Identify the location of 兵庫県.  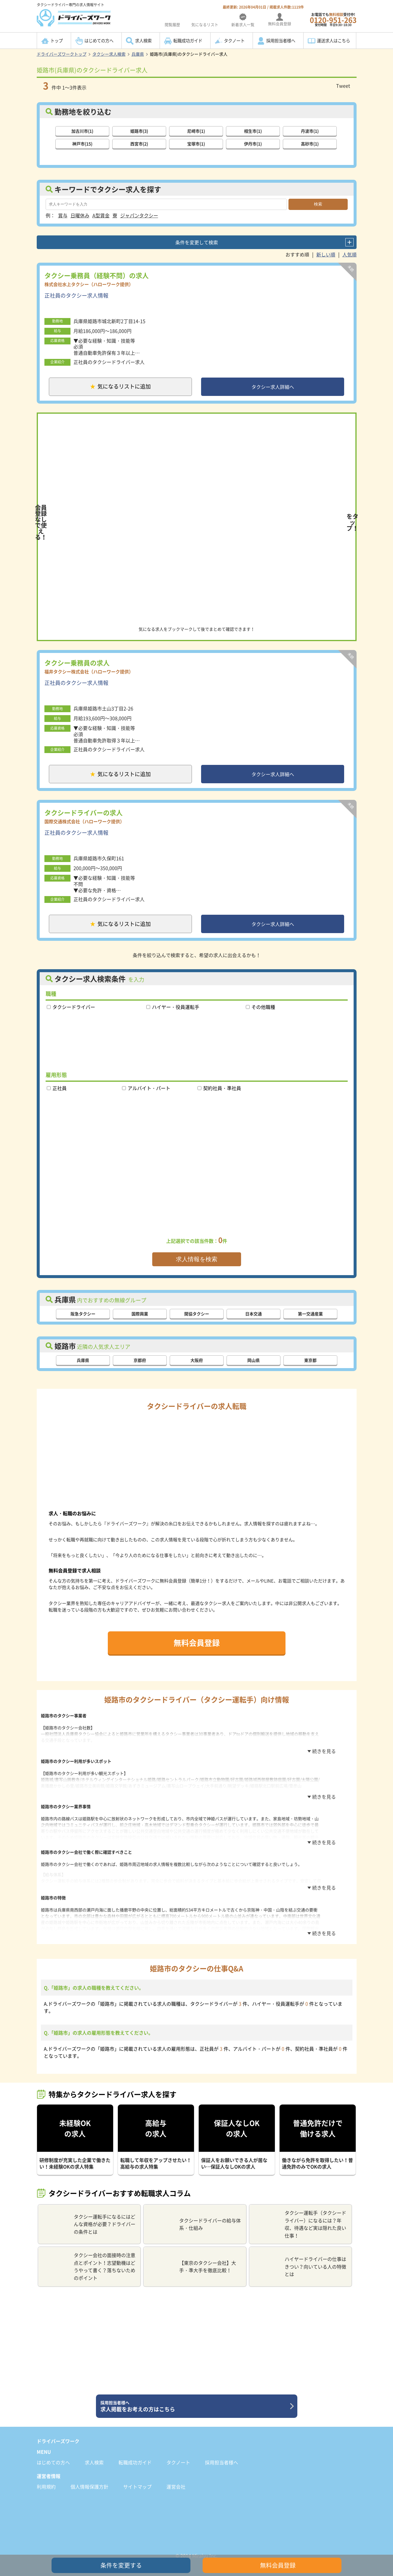
(137, 54).